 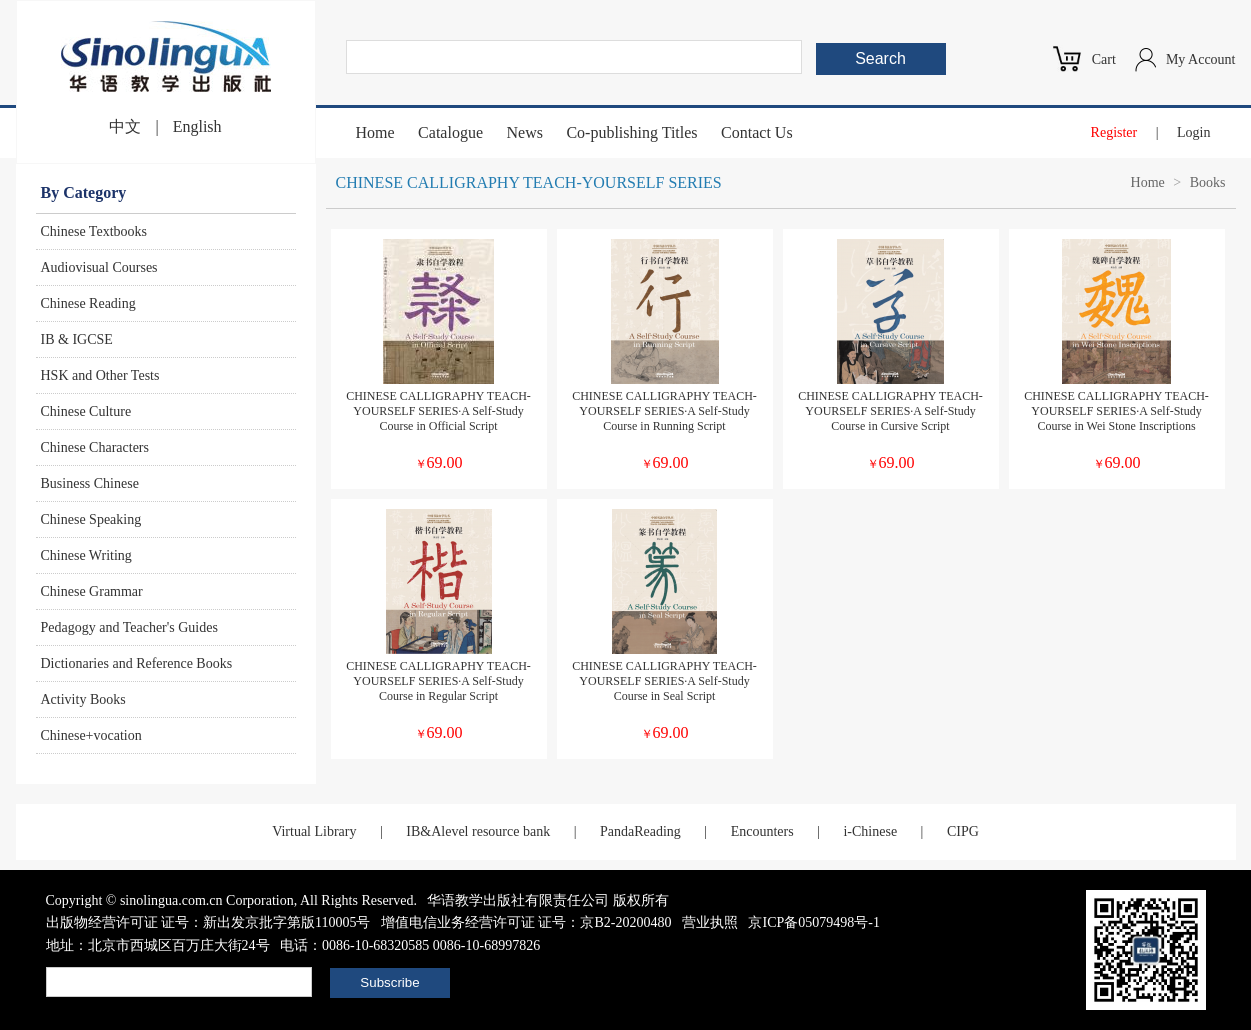 What do you see at coordinates (129, 627) in the screenshot?
I see `Pedagogy and Teacher's Guides` at bounding box center [129, 627].